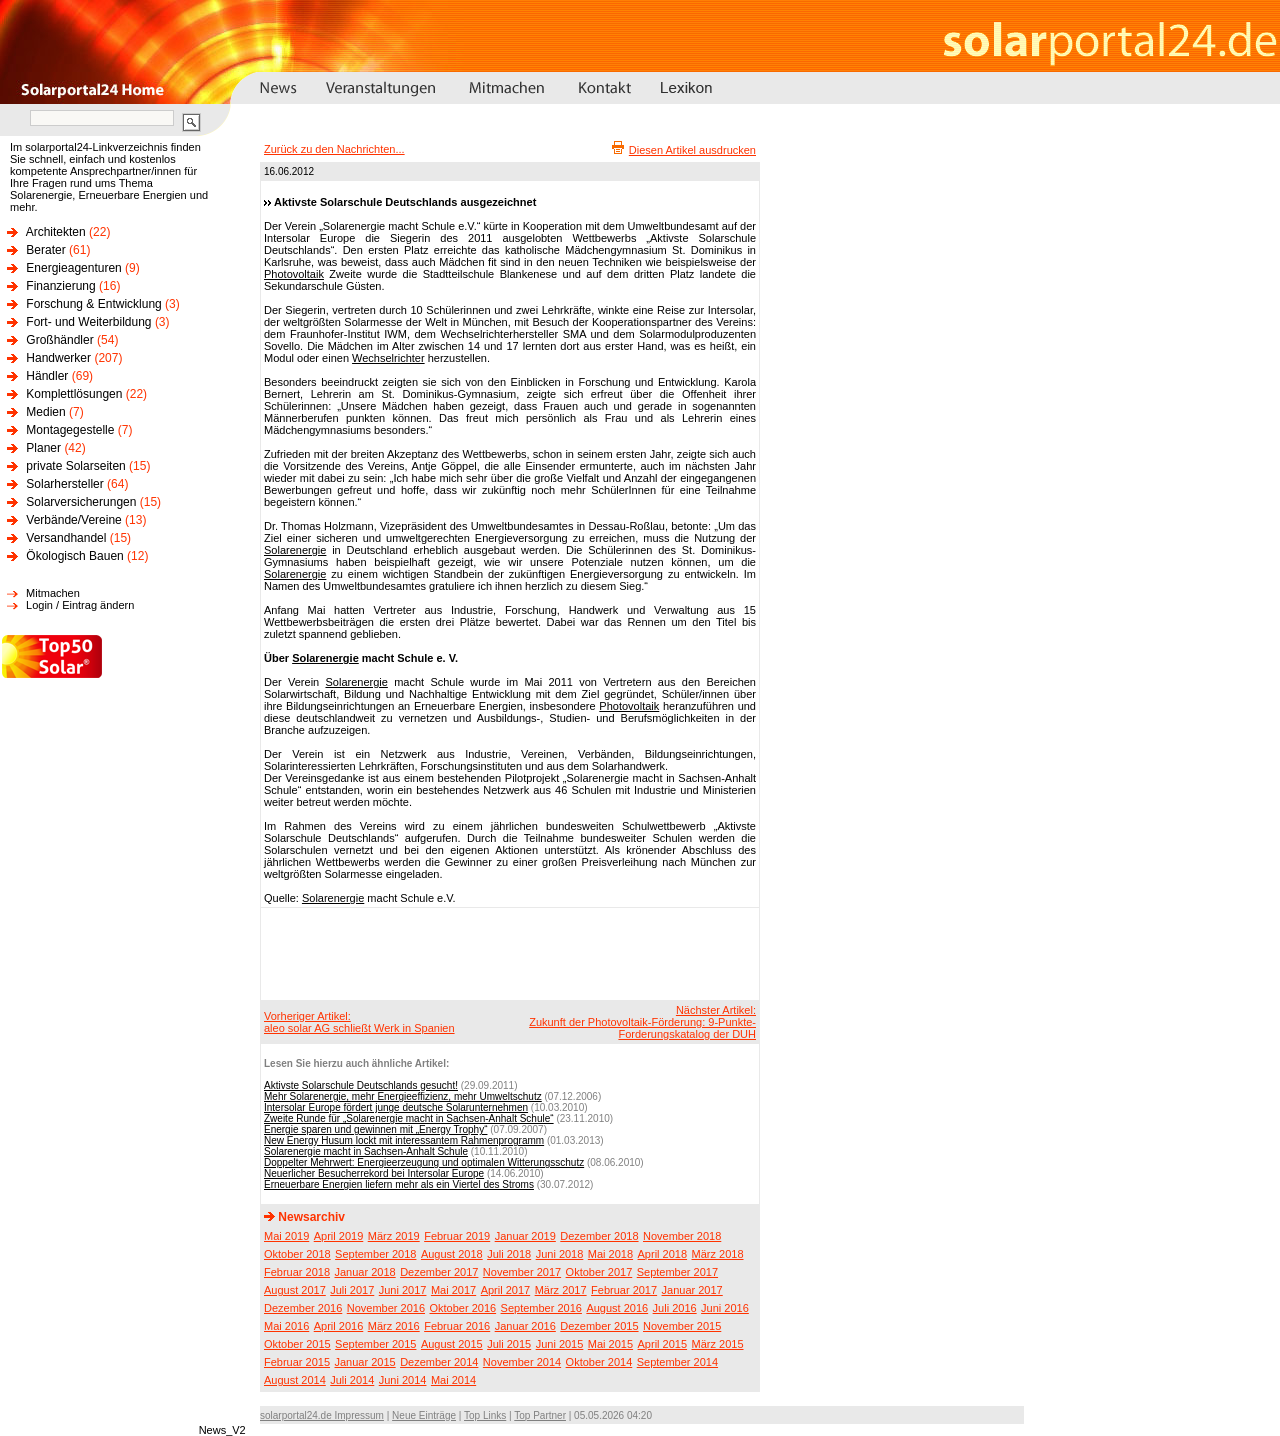  What do you see at coordinates (70, 430) in the screenshot?
I see `Montagegestelle` at bounding box center [70, 430].